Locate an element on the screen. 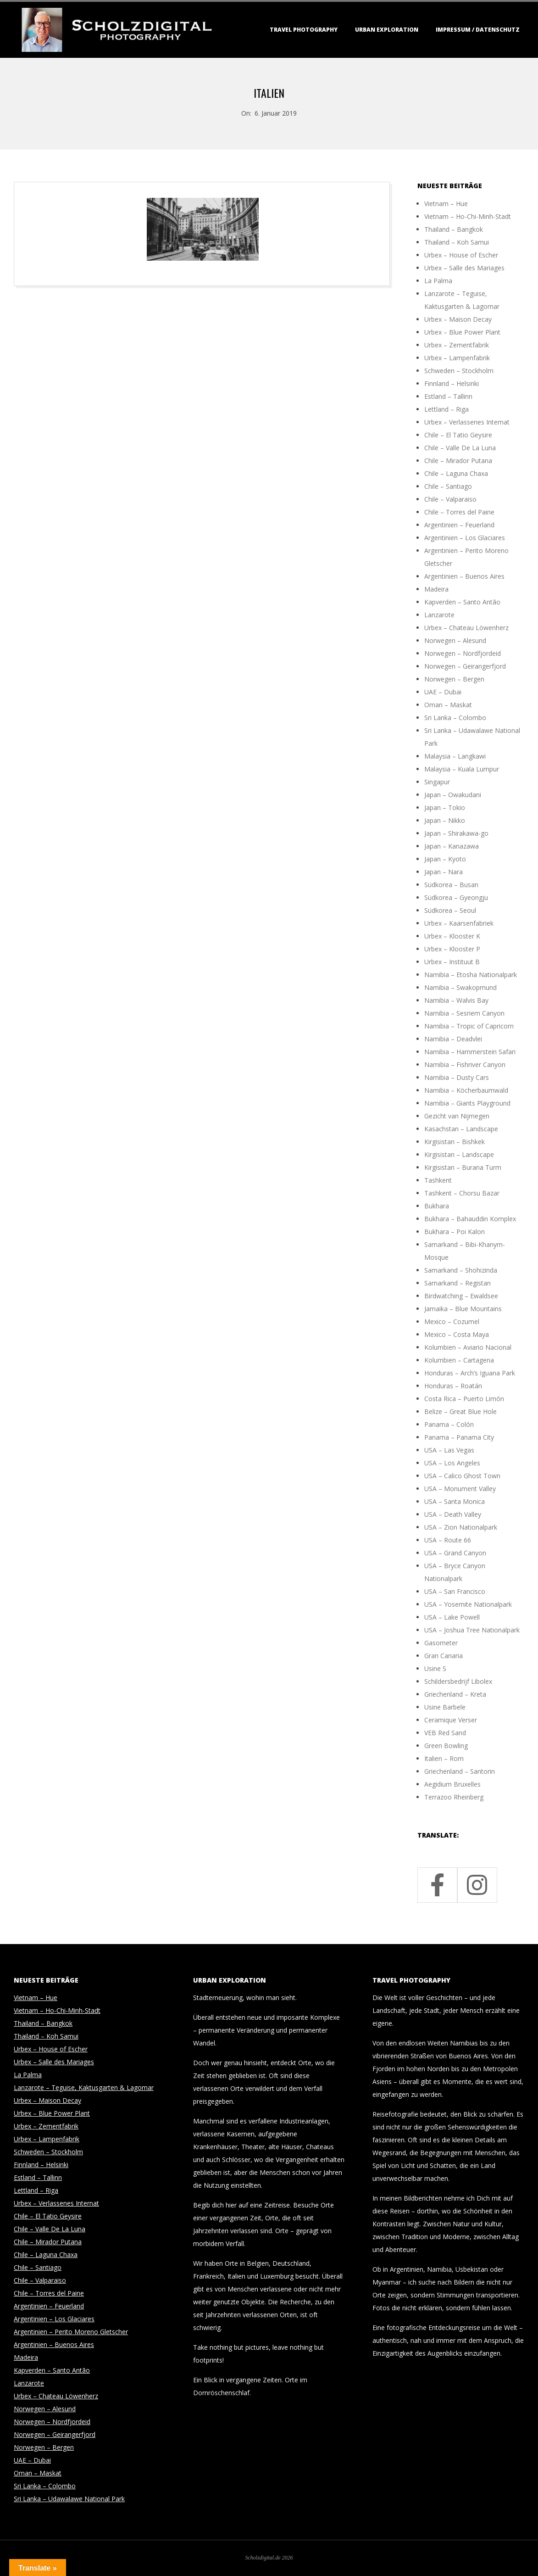  Chile – Laguna Chaxa is located at coordinates (456, 473).